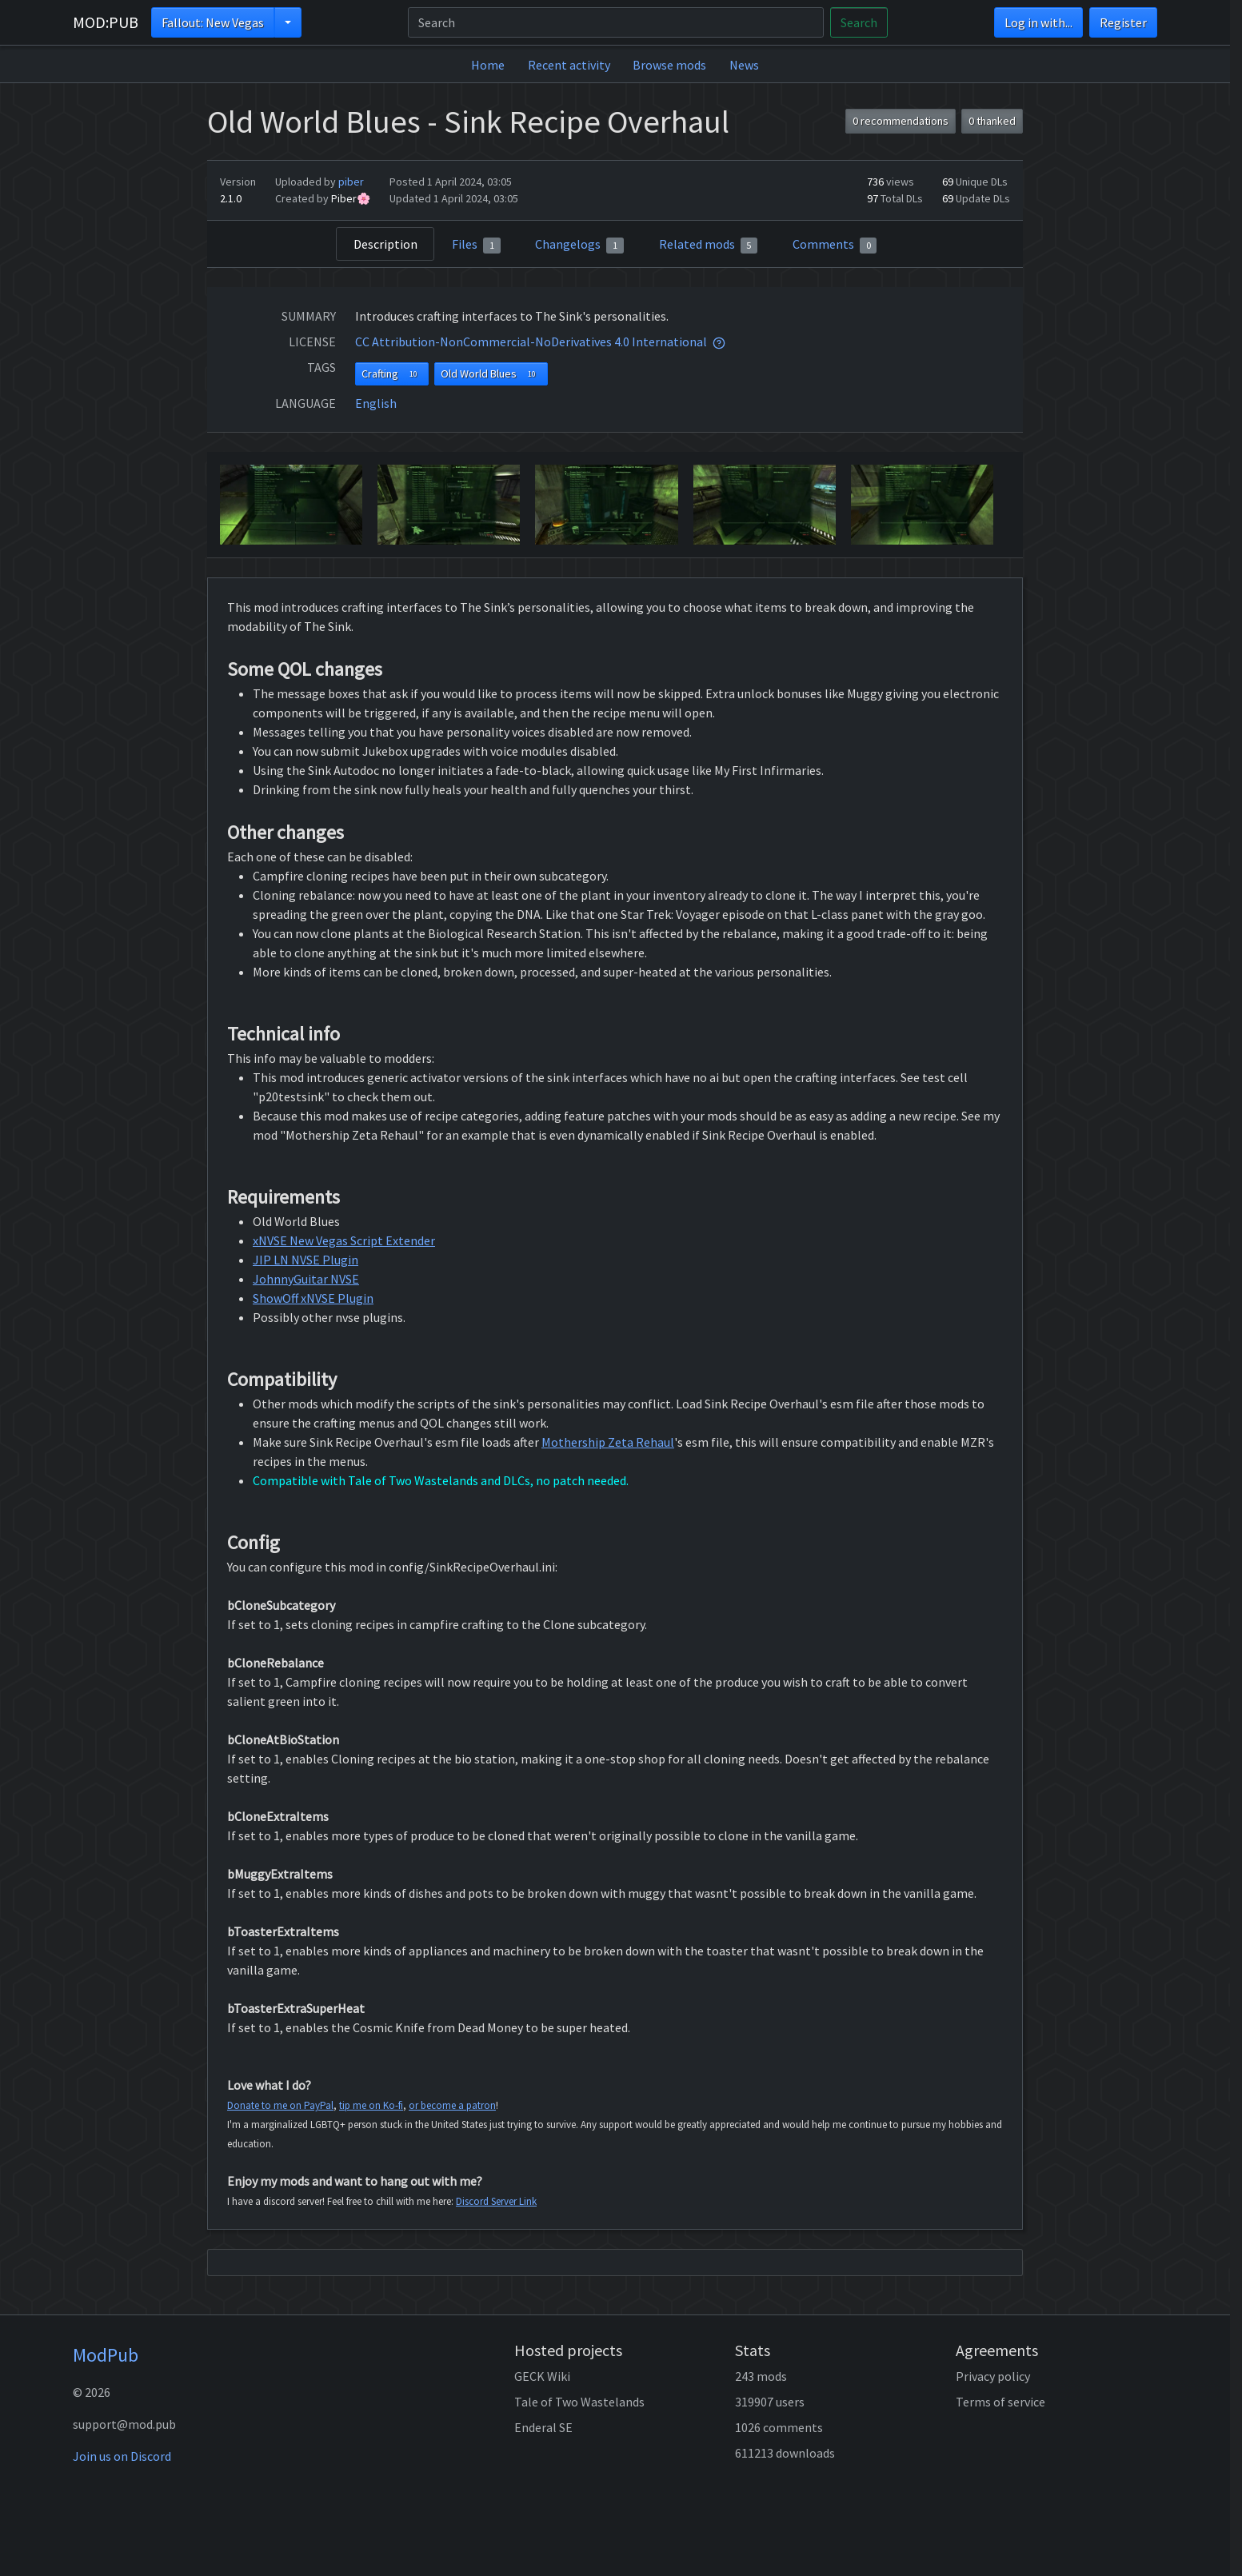 The height and width of the screenshot is (2576, 1242). Describe the element at coordinates (371, 2105) in the screenshot. I see `tip me on Ko-fi` at that location.